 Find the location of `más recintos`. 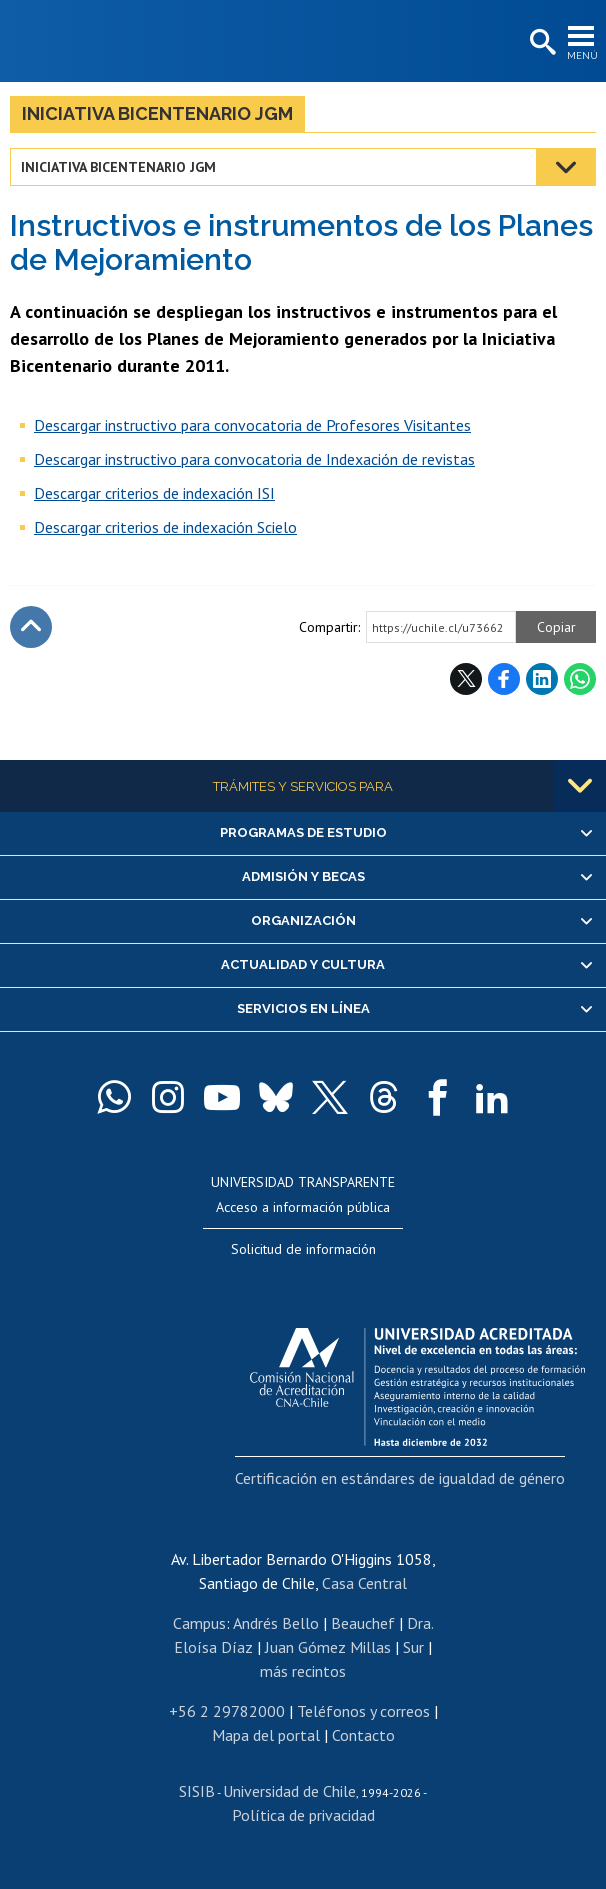

más recintos is located at coordinates (303, 1671).